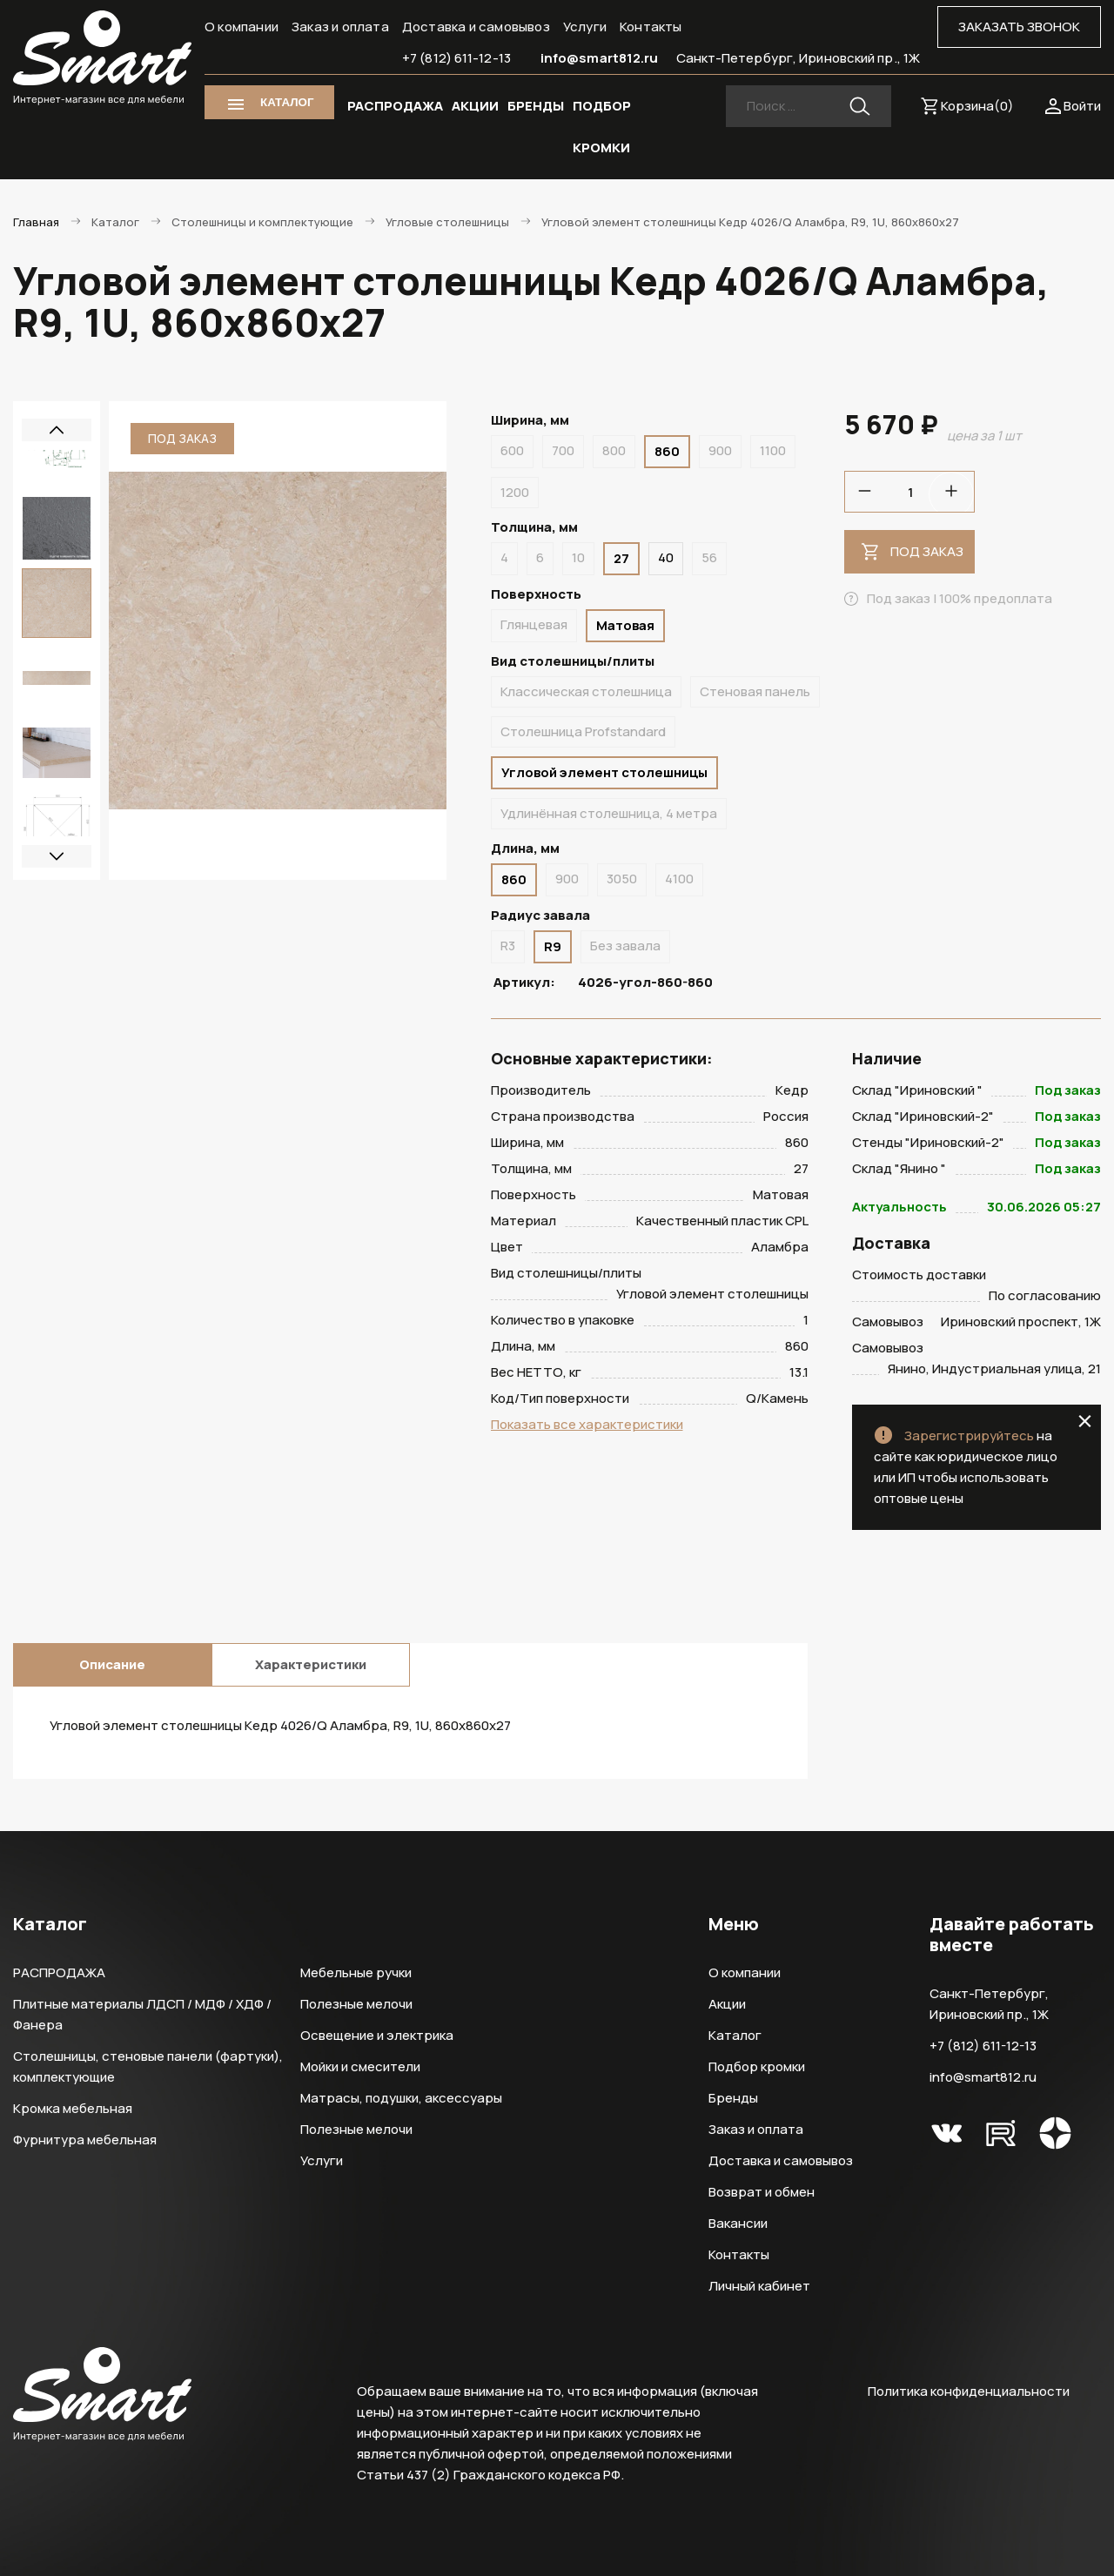 This screenshot has width=1114, height=2576. I want to click on Кромка мебельная, so click(72, 2108).